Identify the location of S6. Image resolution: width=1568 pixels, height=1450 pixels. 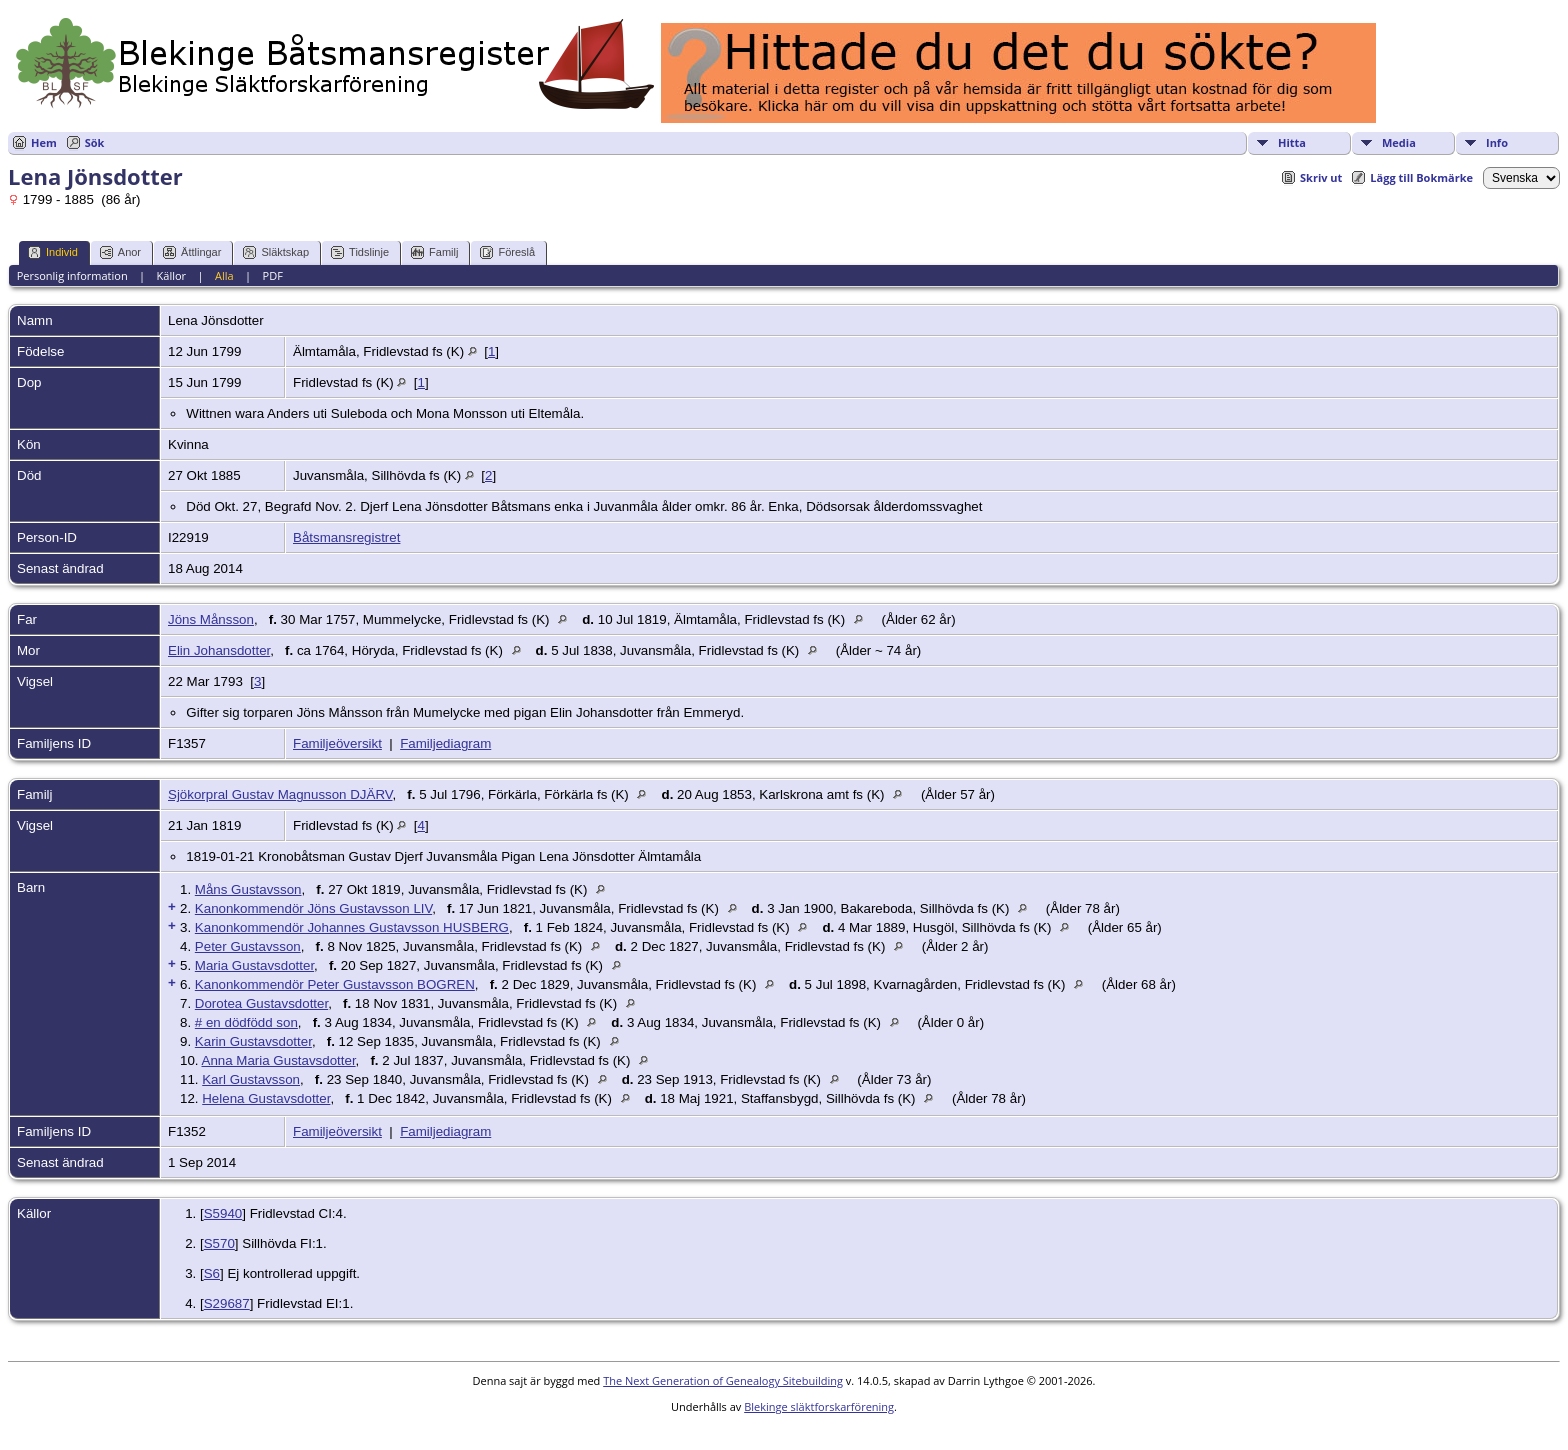
(212, 1273).